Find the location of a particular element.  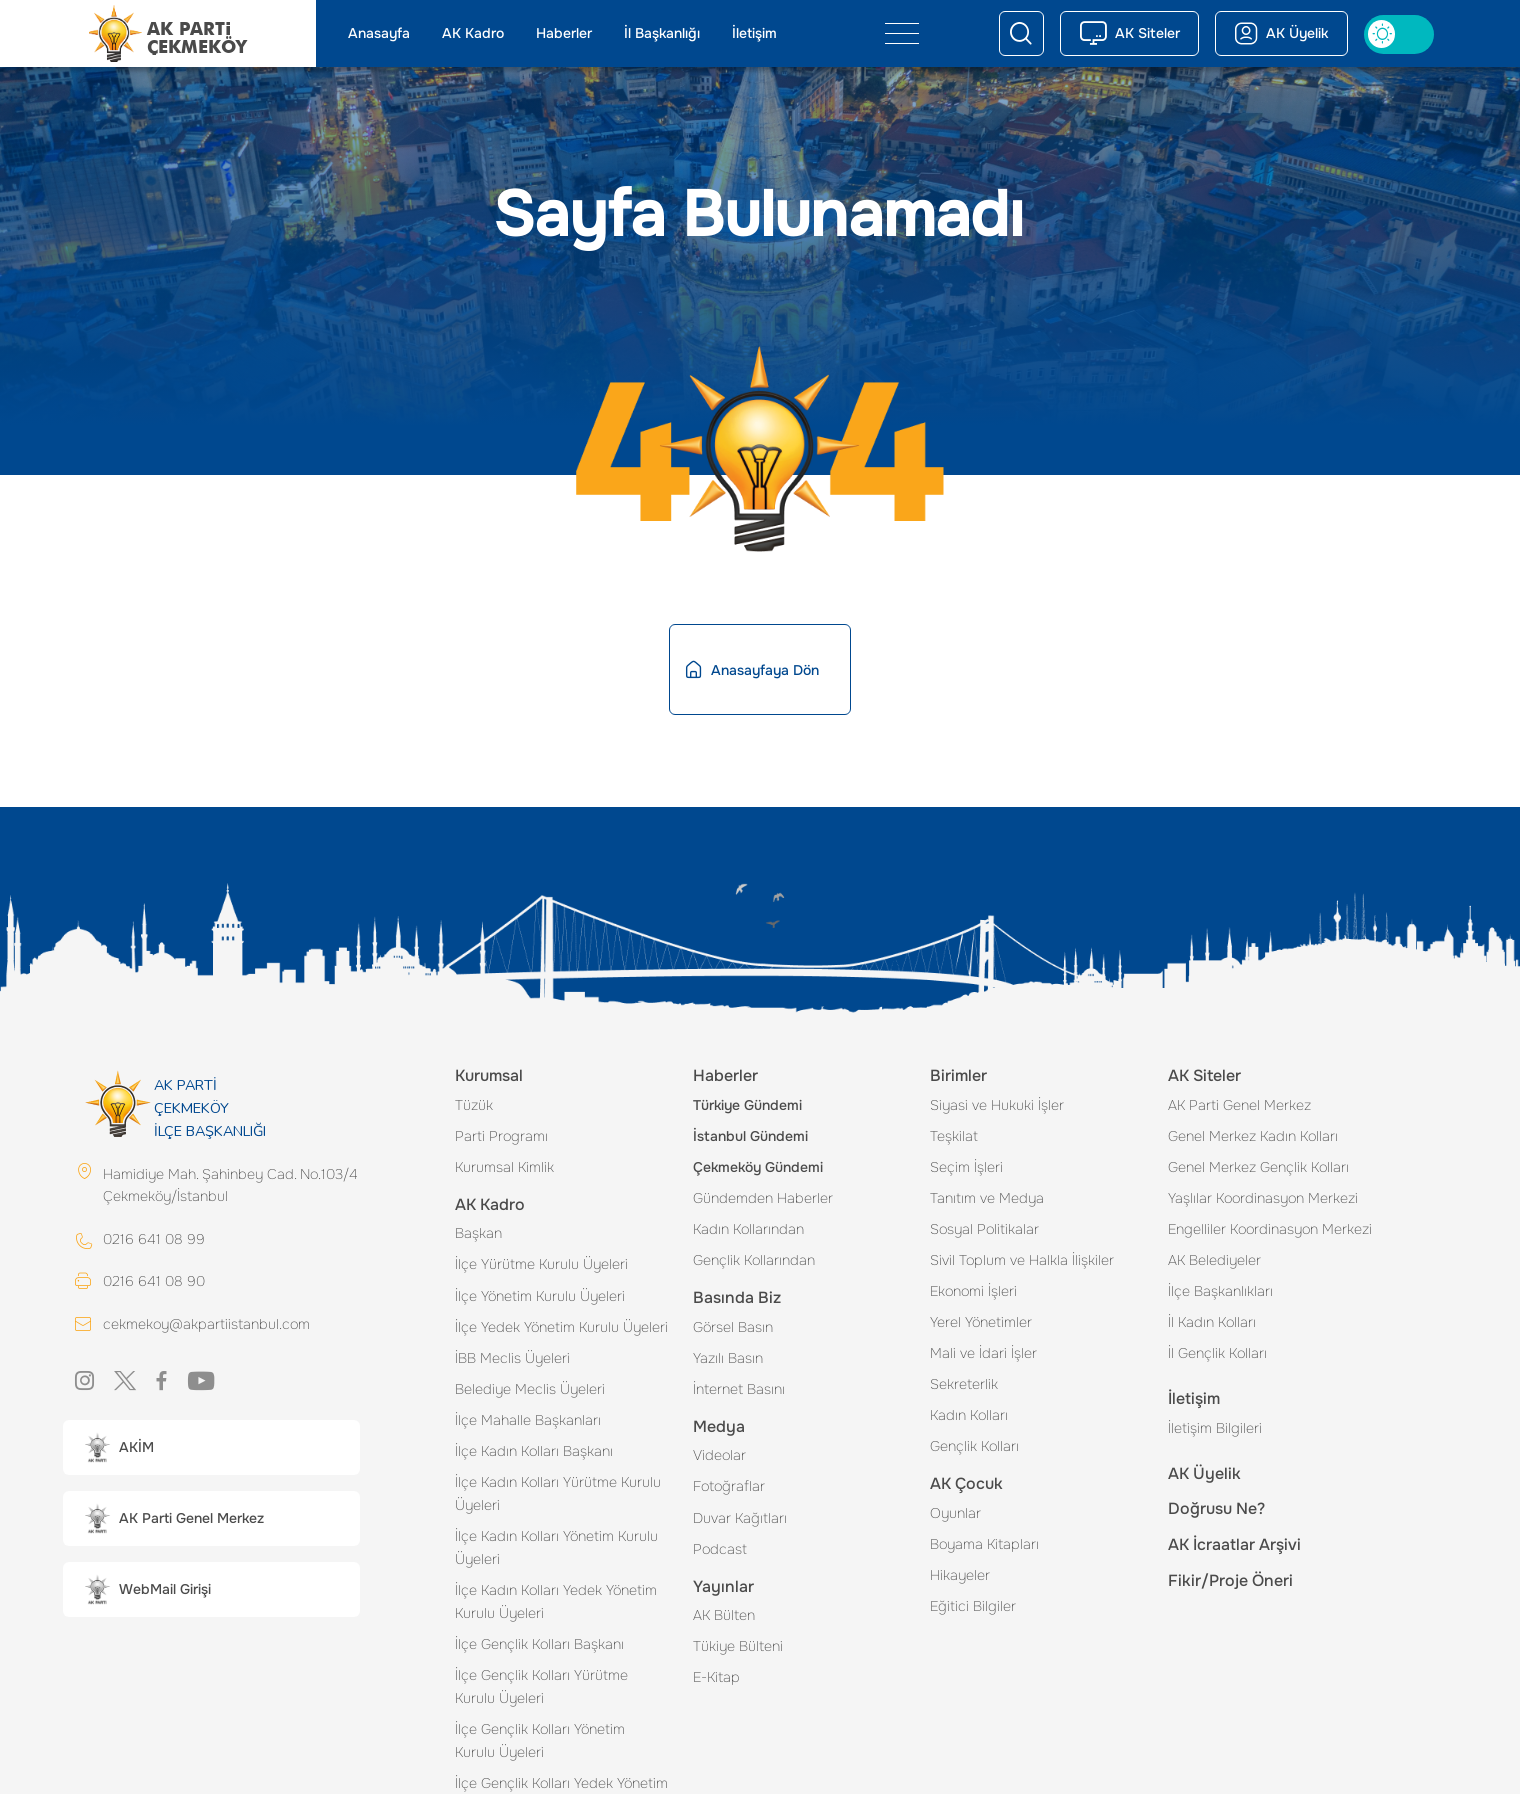

Seçim İşleri is located at coordinates (966, 1167).